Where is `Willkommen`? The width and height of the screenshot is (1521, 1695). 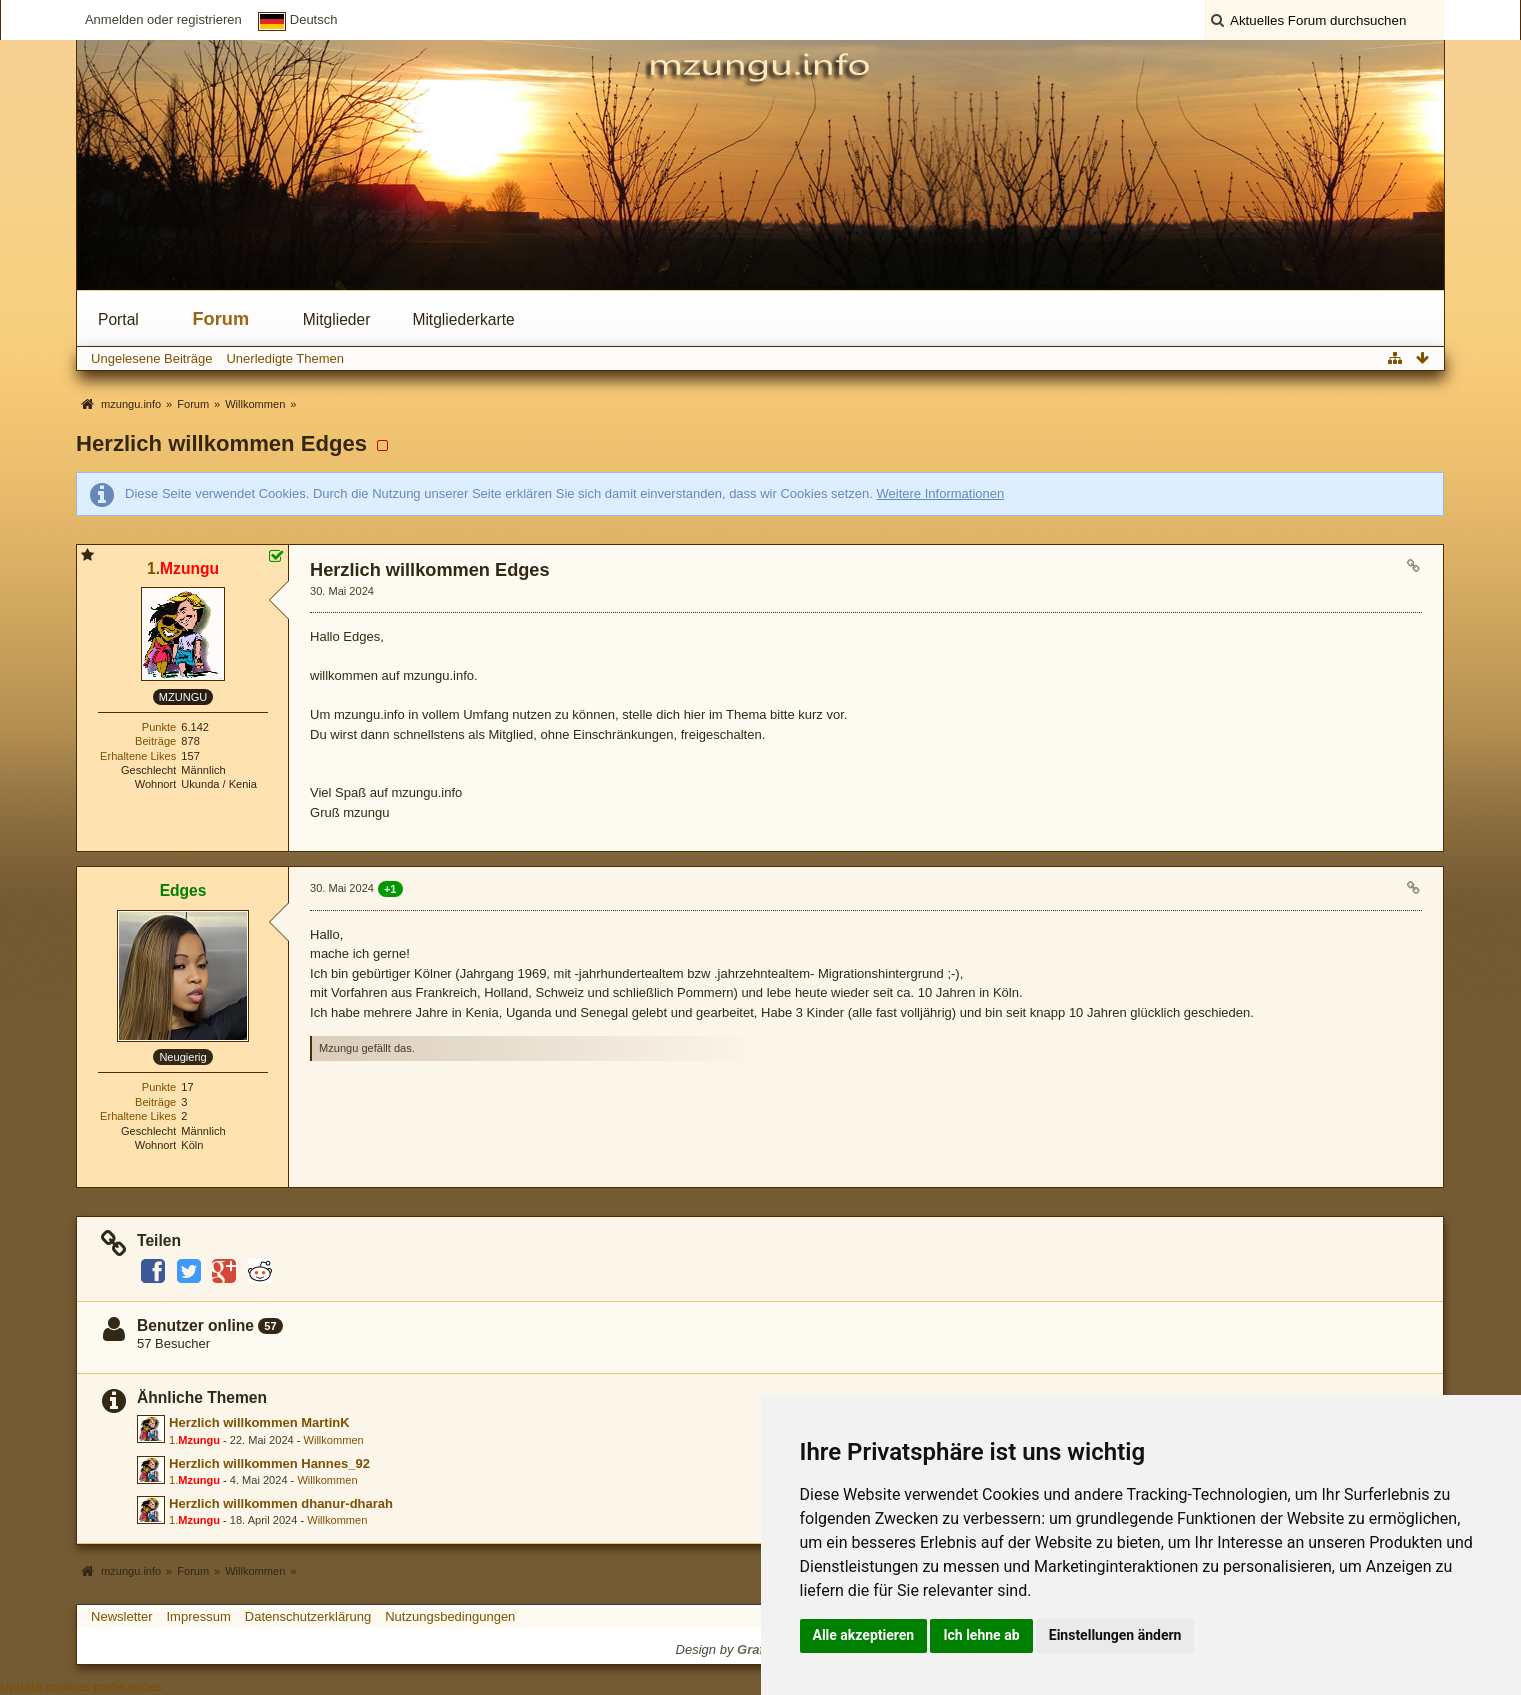
Willkommen is located at coordinates (334, 1440).